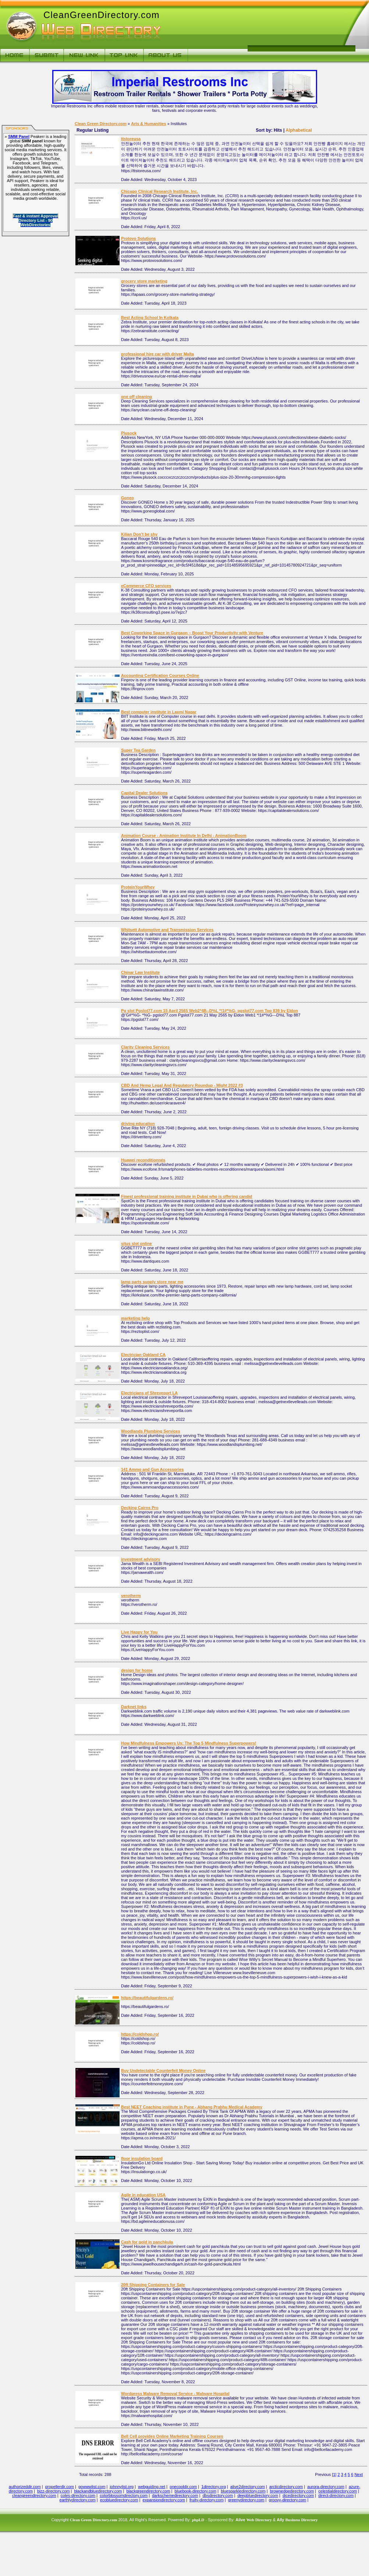 The width and height of the screenshot is (369, 2576). I want to click on bluesparkledirectory.com, so click(243, 2491).